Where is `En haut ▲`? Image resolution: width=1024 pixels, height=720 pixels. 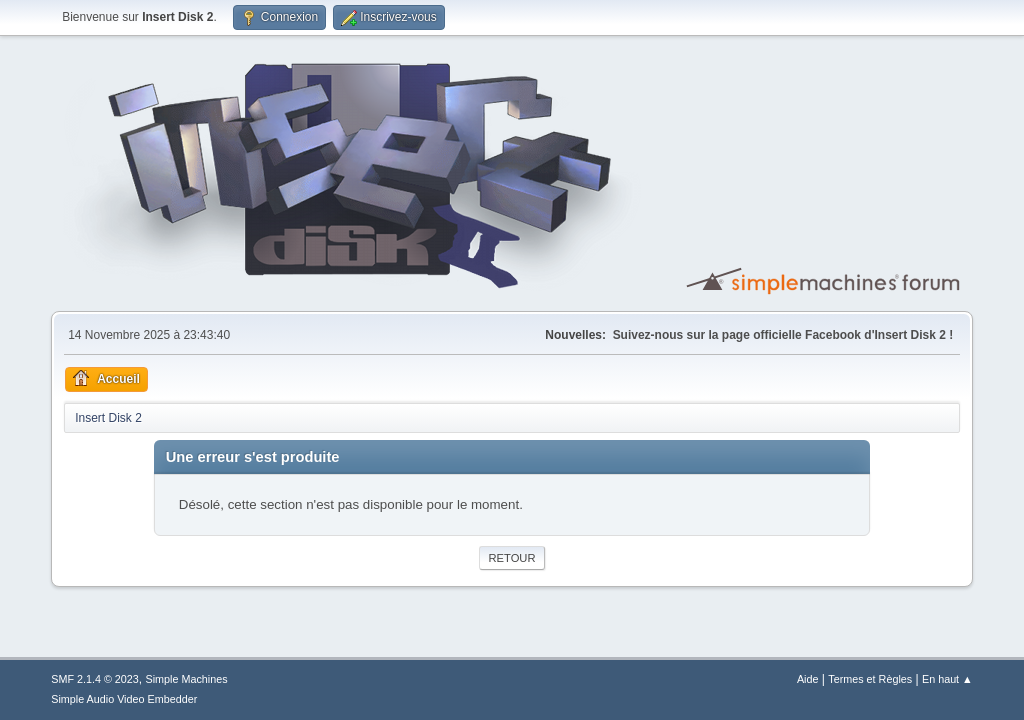 En haut ▲ is located at coordinates (947, 679).